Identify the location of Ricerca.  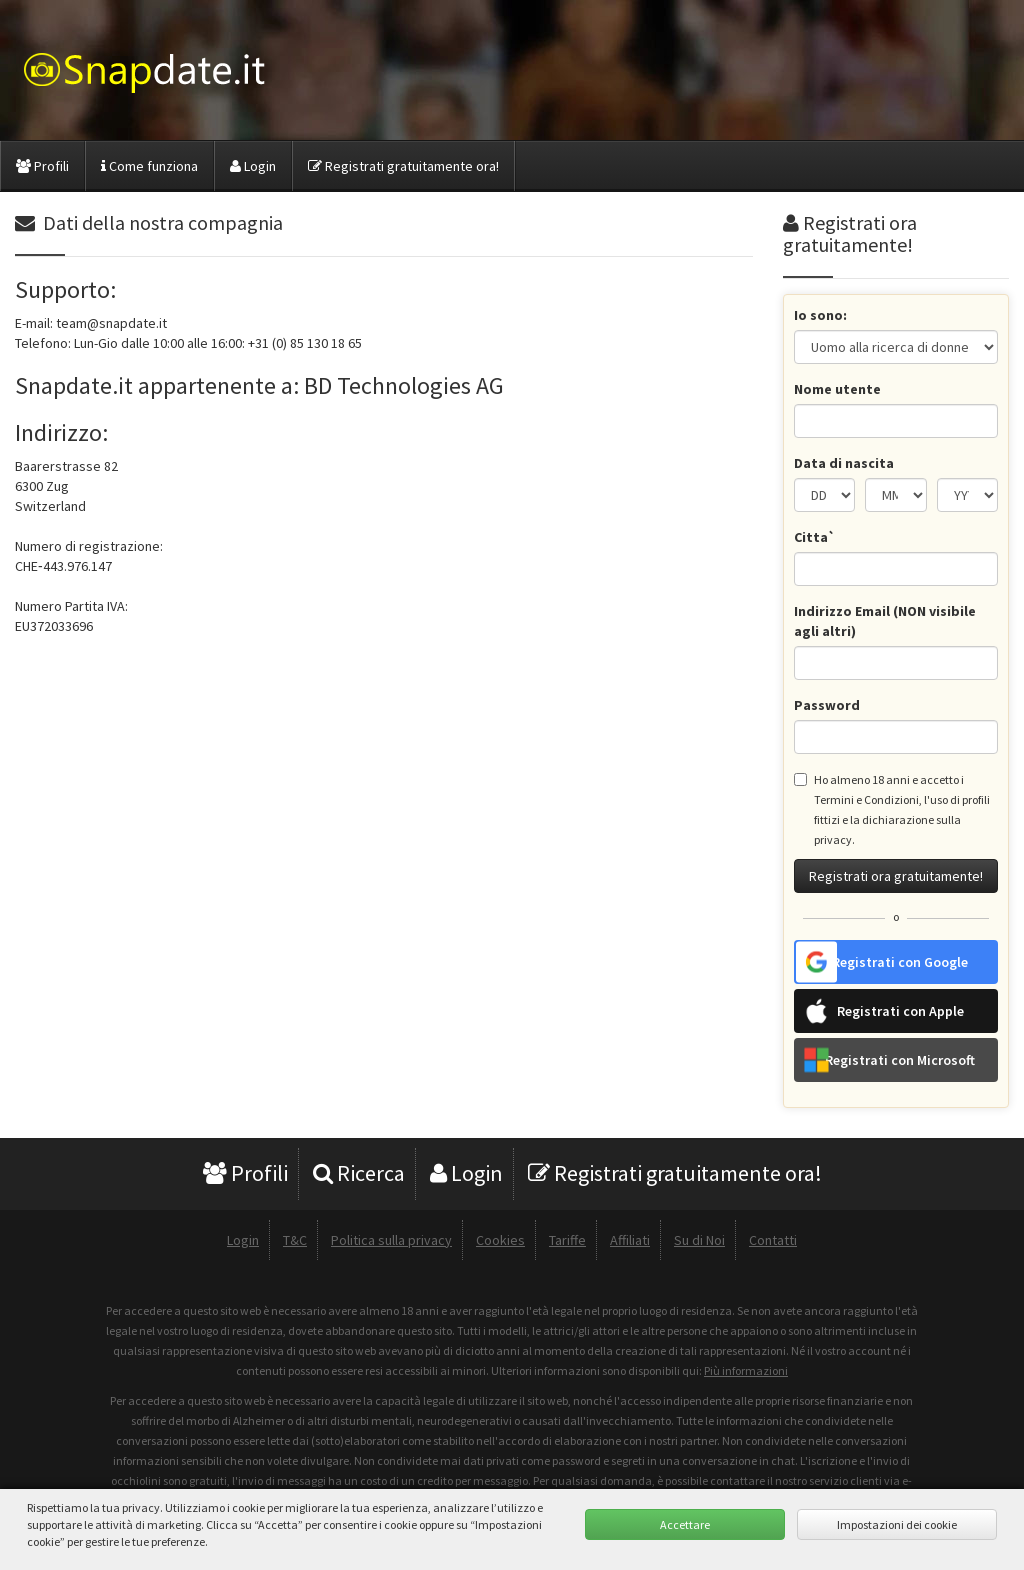
(359, 1173).